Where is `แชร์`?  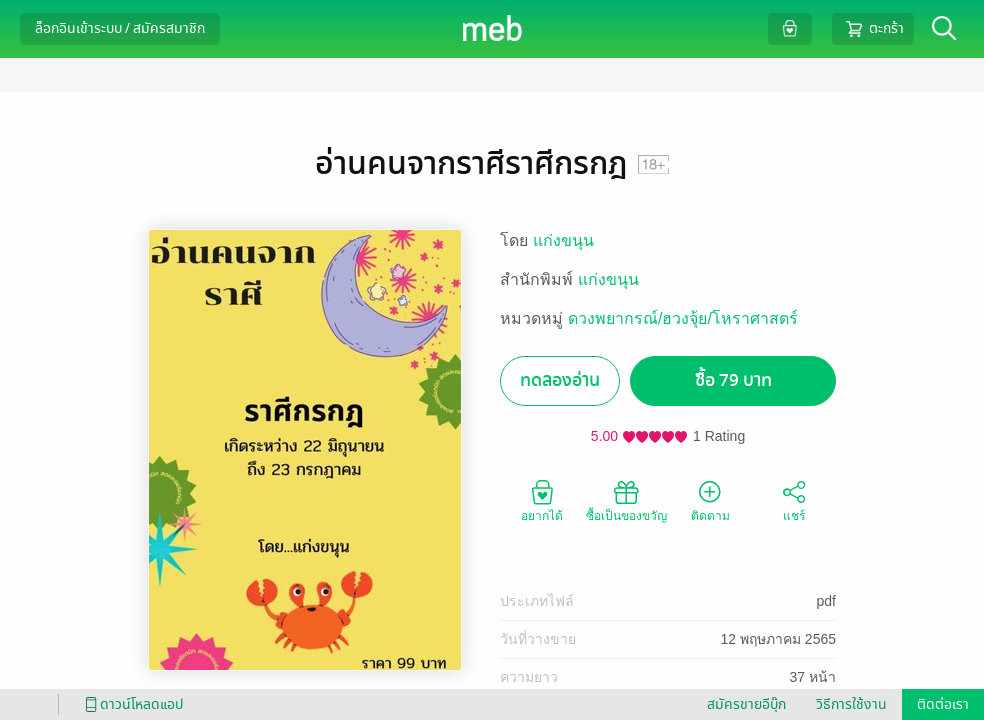 แชร์ is located at coordinates (794, 500).